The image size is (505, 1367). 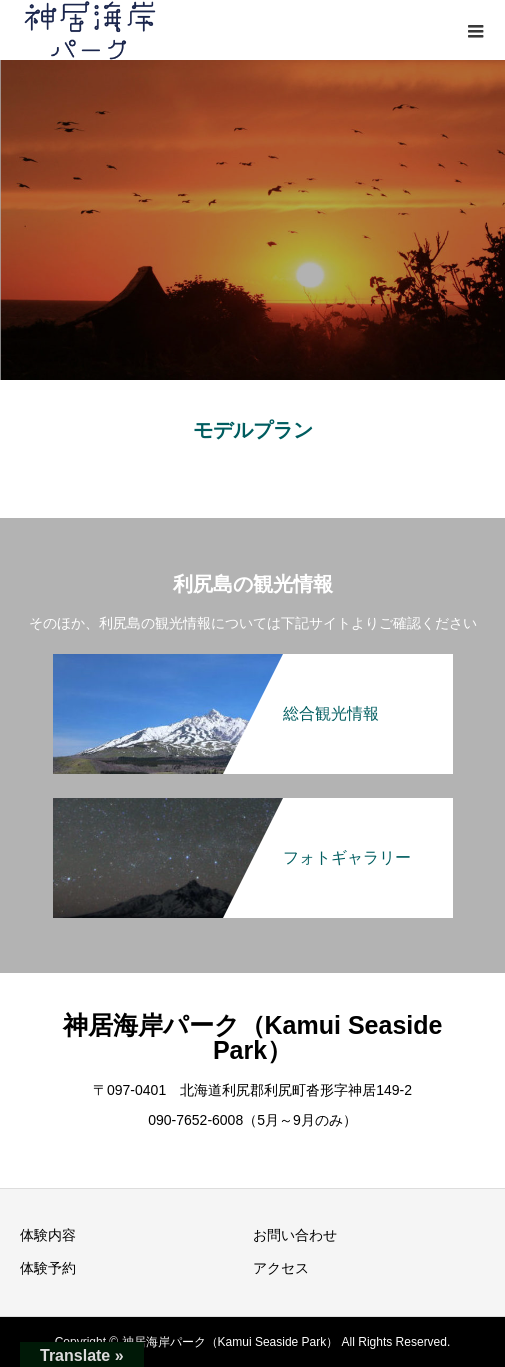 What do you see at coordinates (253, 1037) in the screenshot?
I see `神居海岸パーク（Kamui Seaside Park）` at bounding box center [253, 1037].